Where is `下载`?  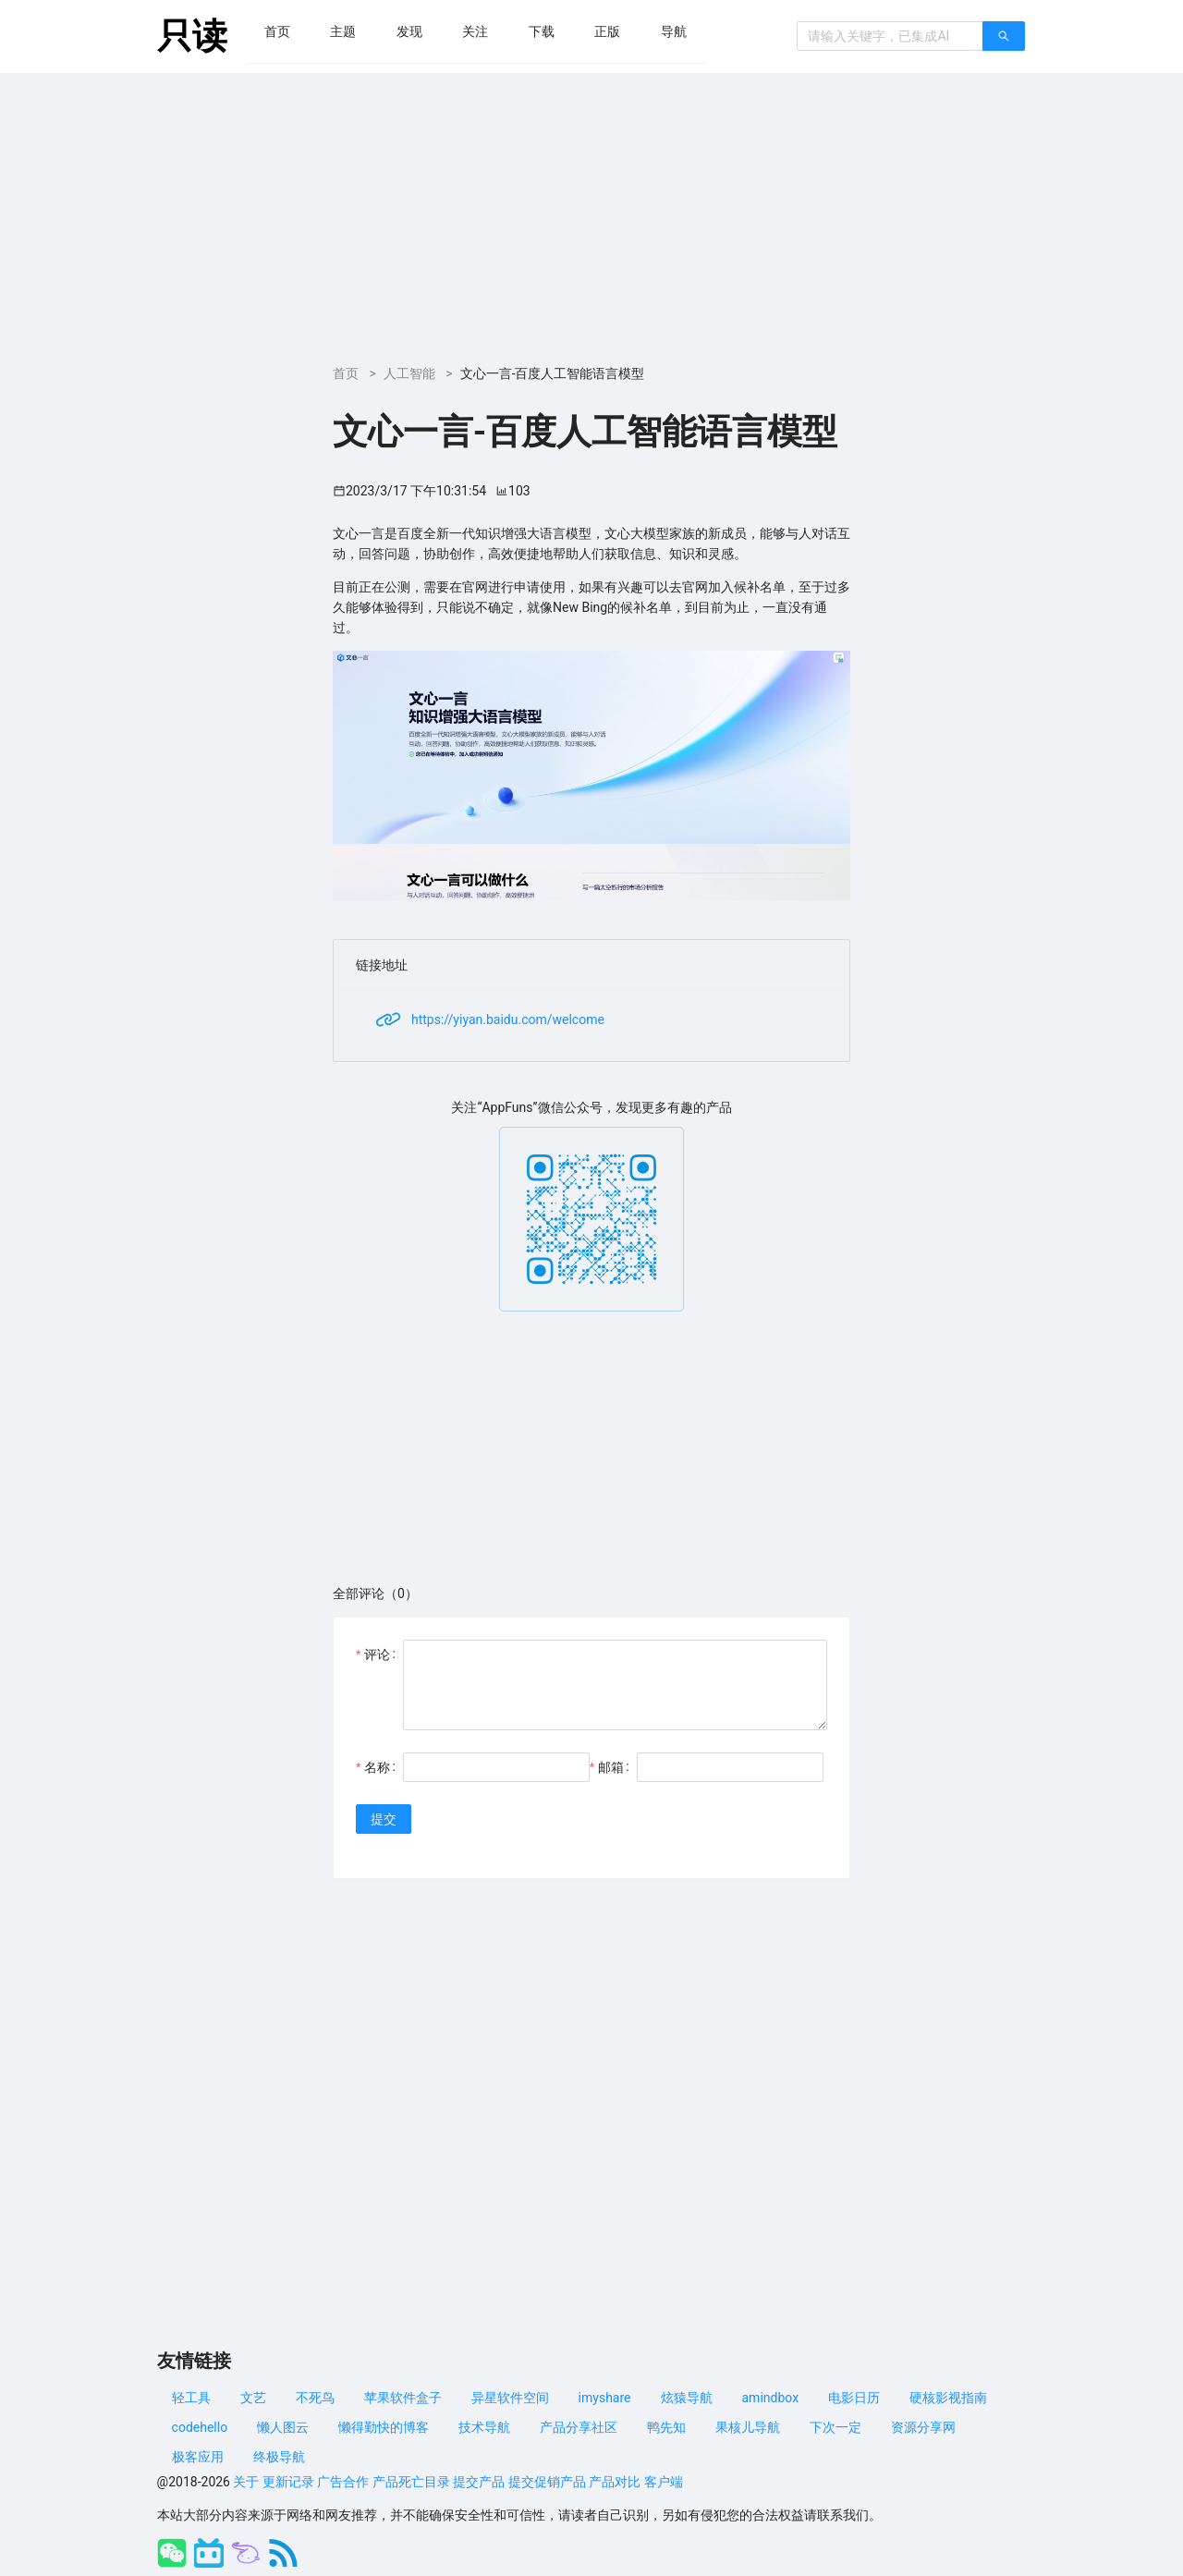
下载 is located at coordinates (542, 31).